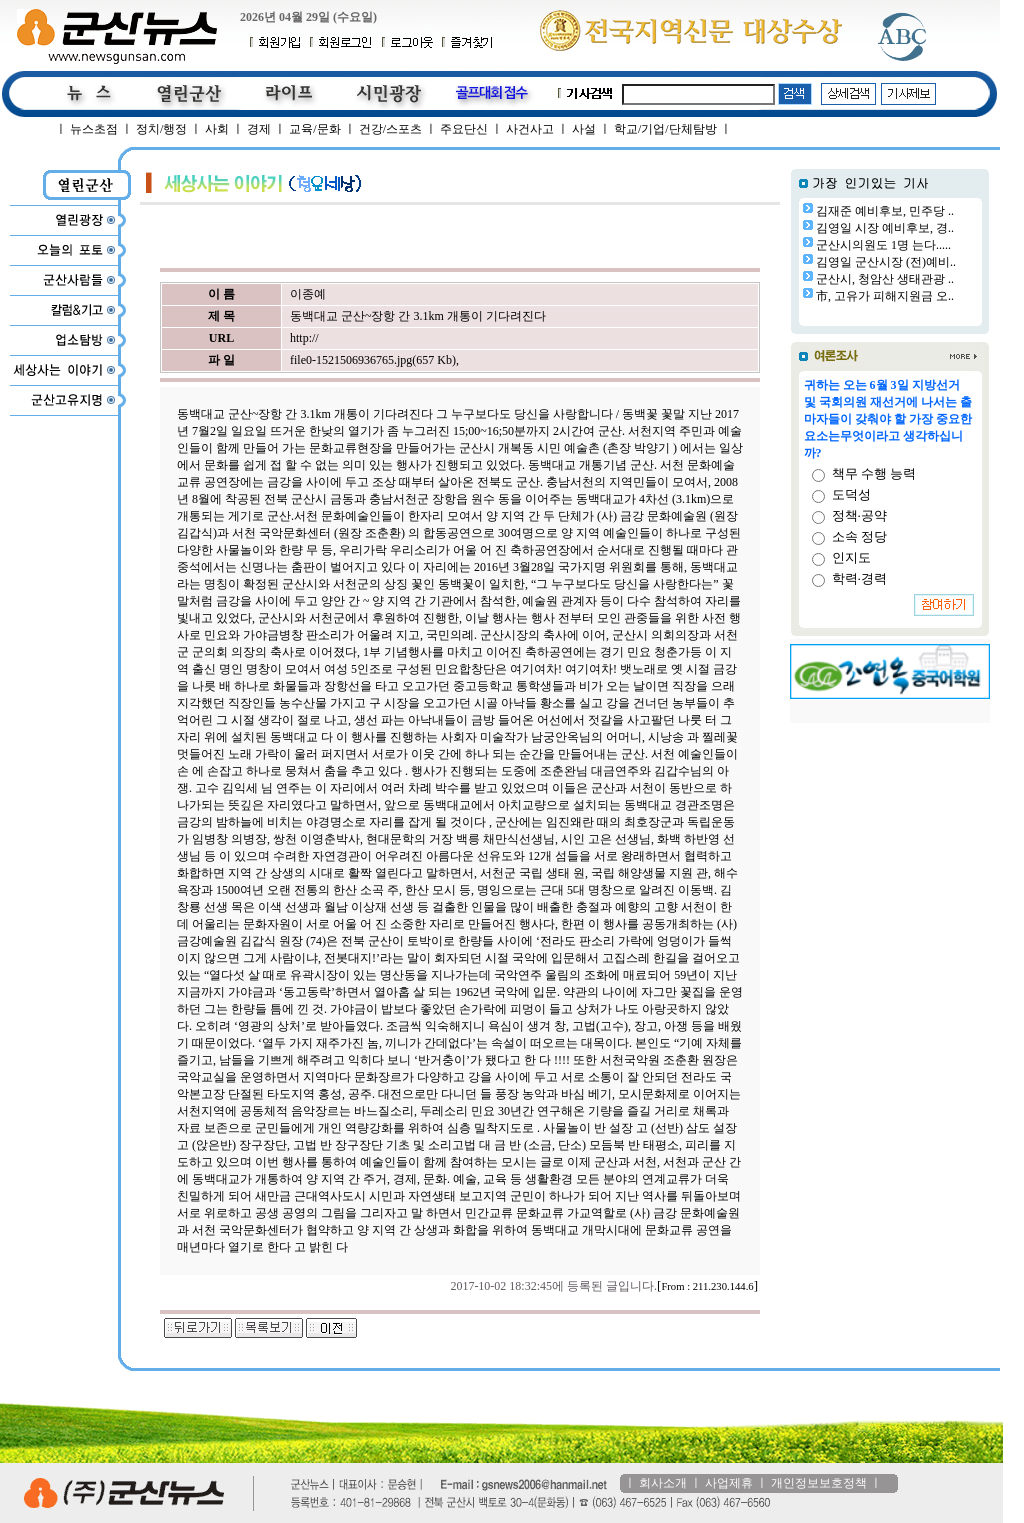 This screenshot has height=1523, width=1024. What do you see at coordinates (885, 228) in the screenshot?
I see `김영일 시장 예비후보, 경..` at bounding box center [885, 228].